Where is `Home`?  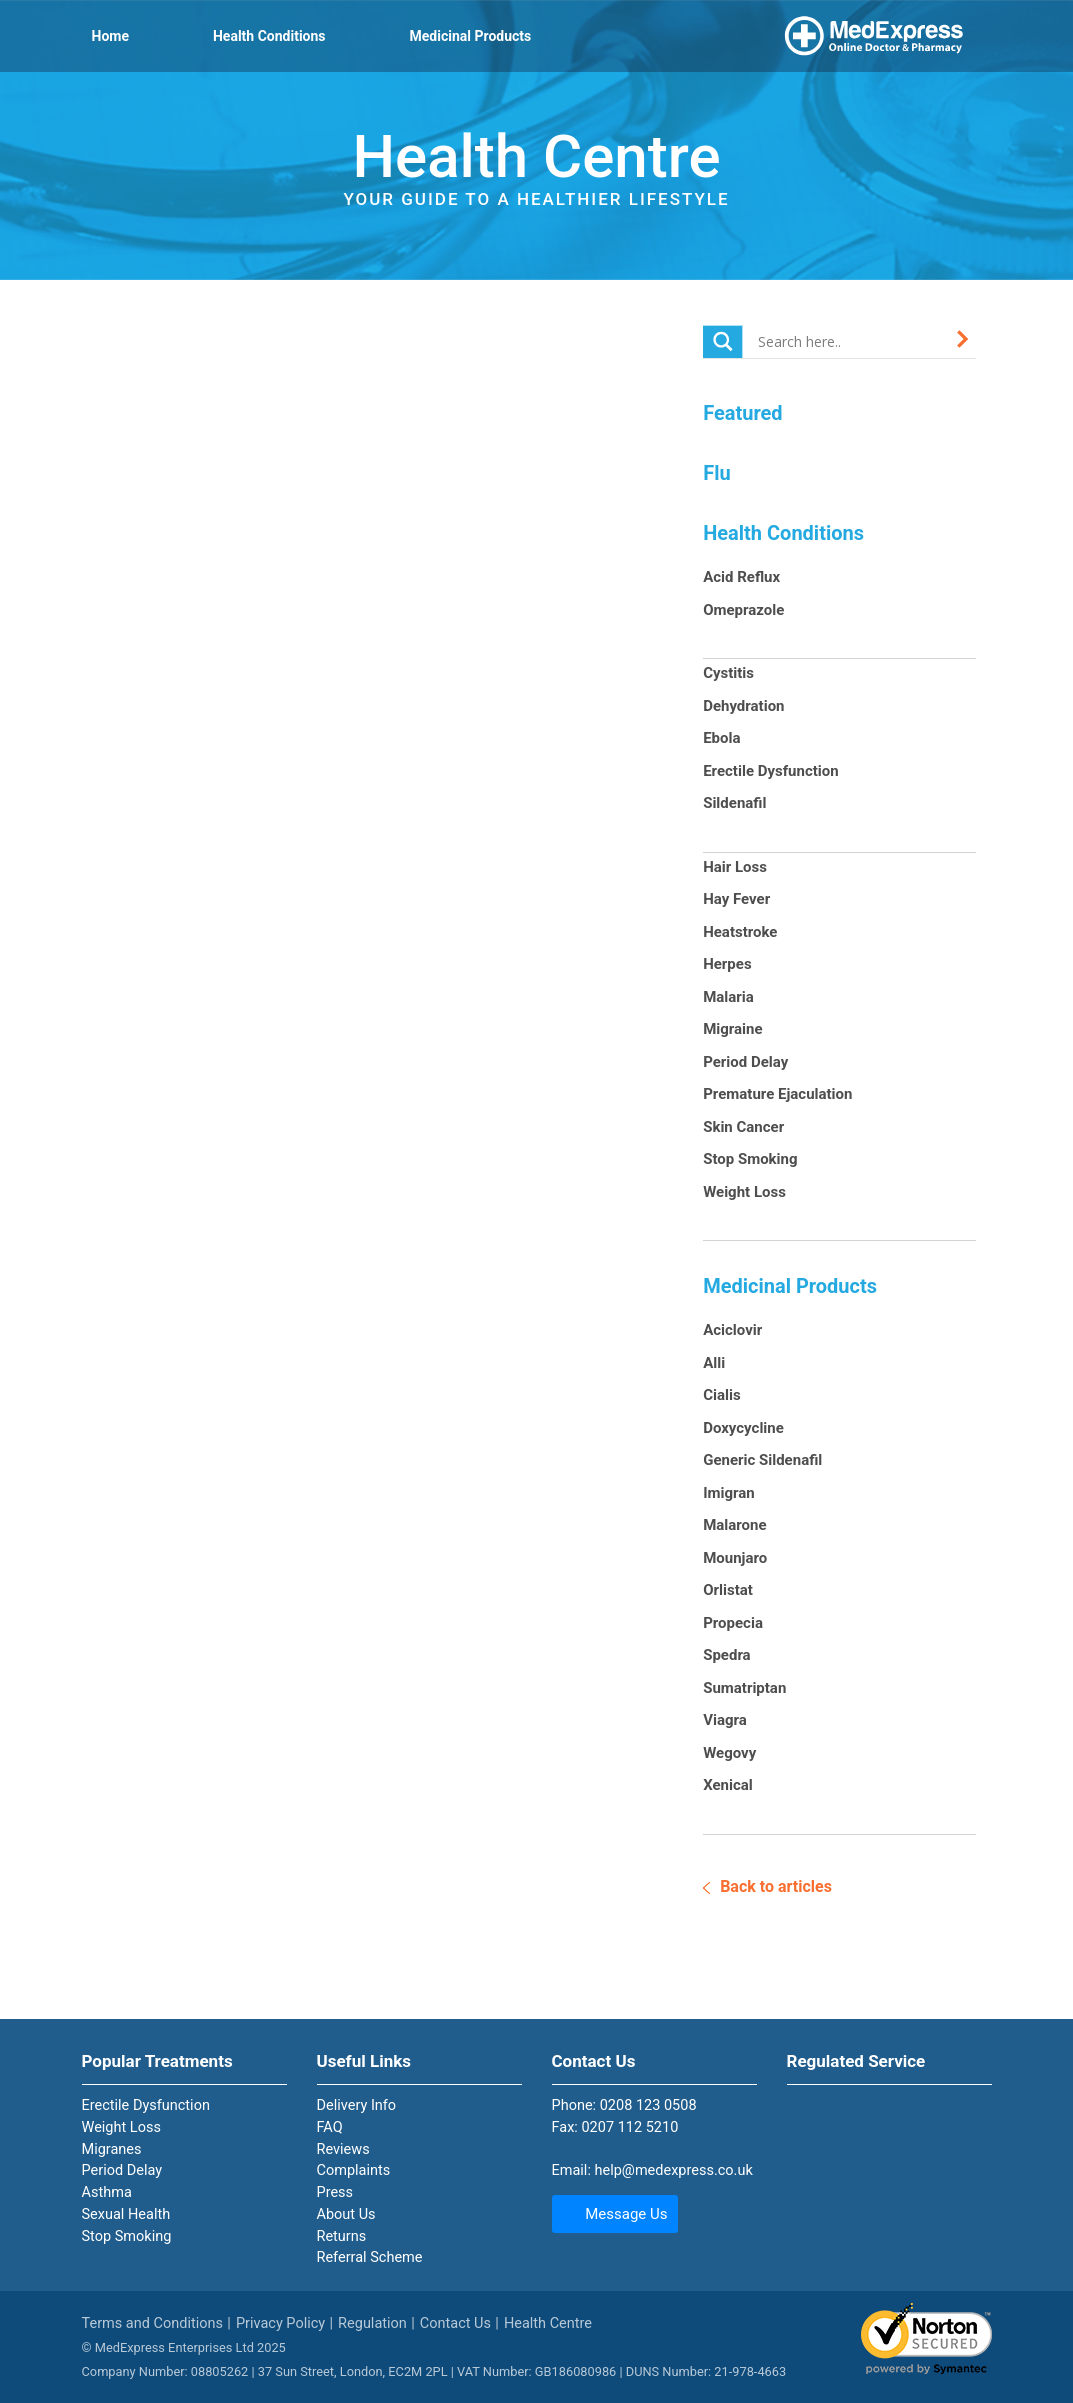
Home is located at coordinates (110, 36).